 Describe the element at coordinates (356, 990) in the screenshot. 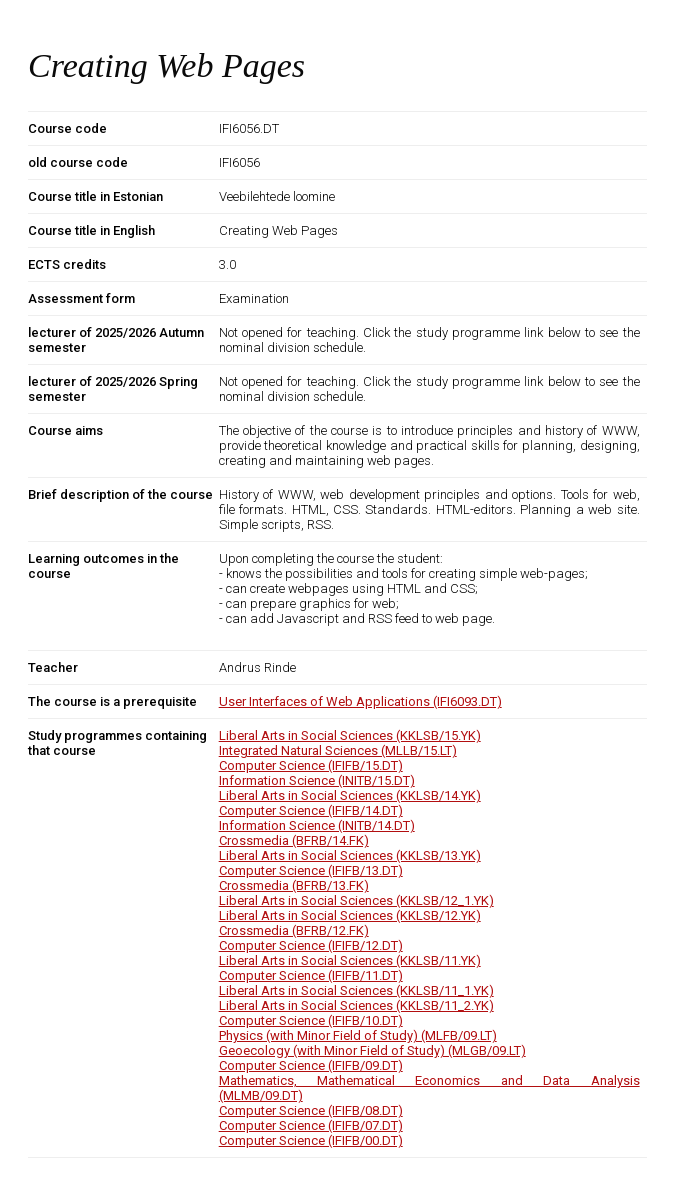

I see `Liberal Arts in Social Sciences (KKLSB/11_1.YK)` at that location.